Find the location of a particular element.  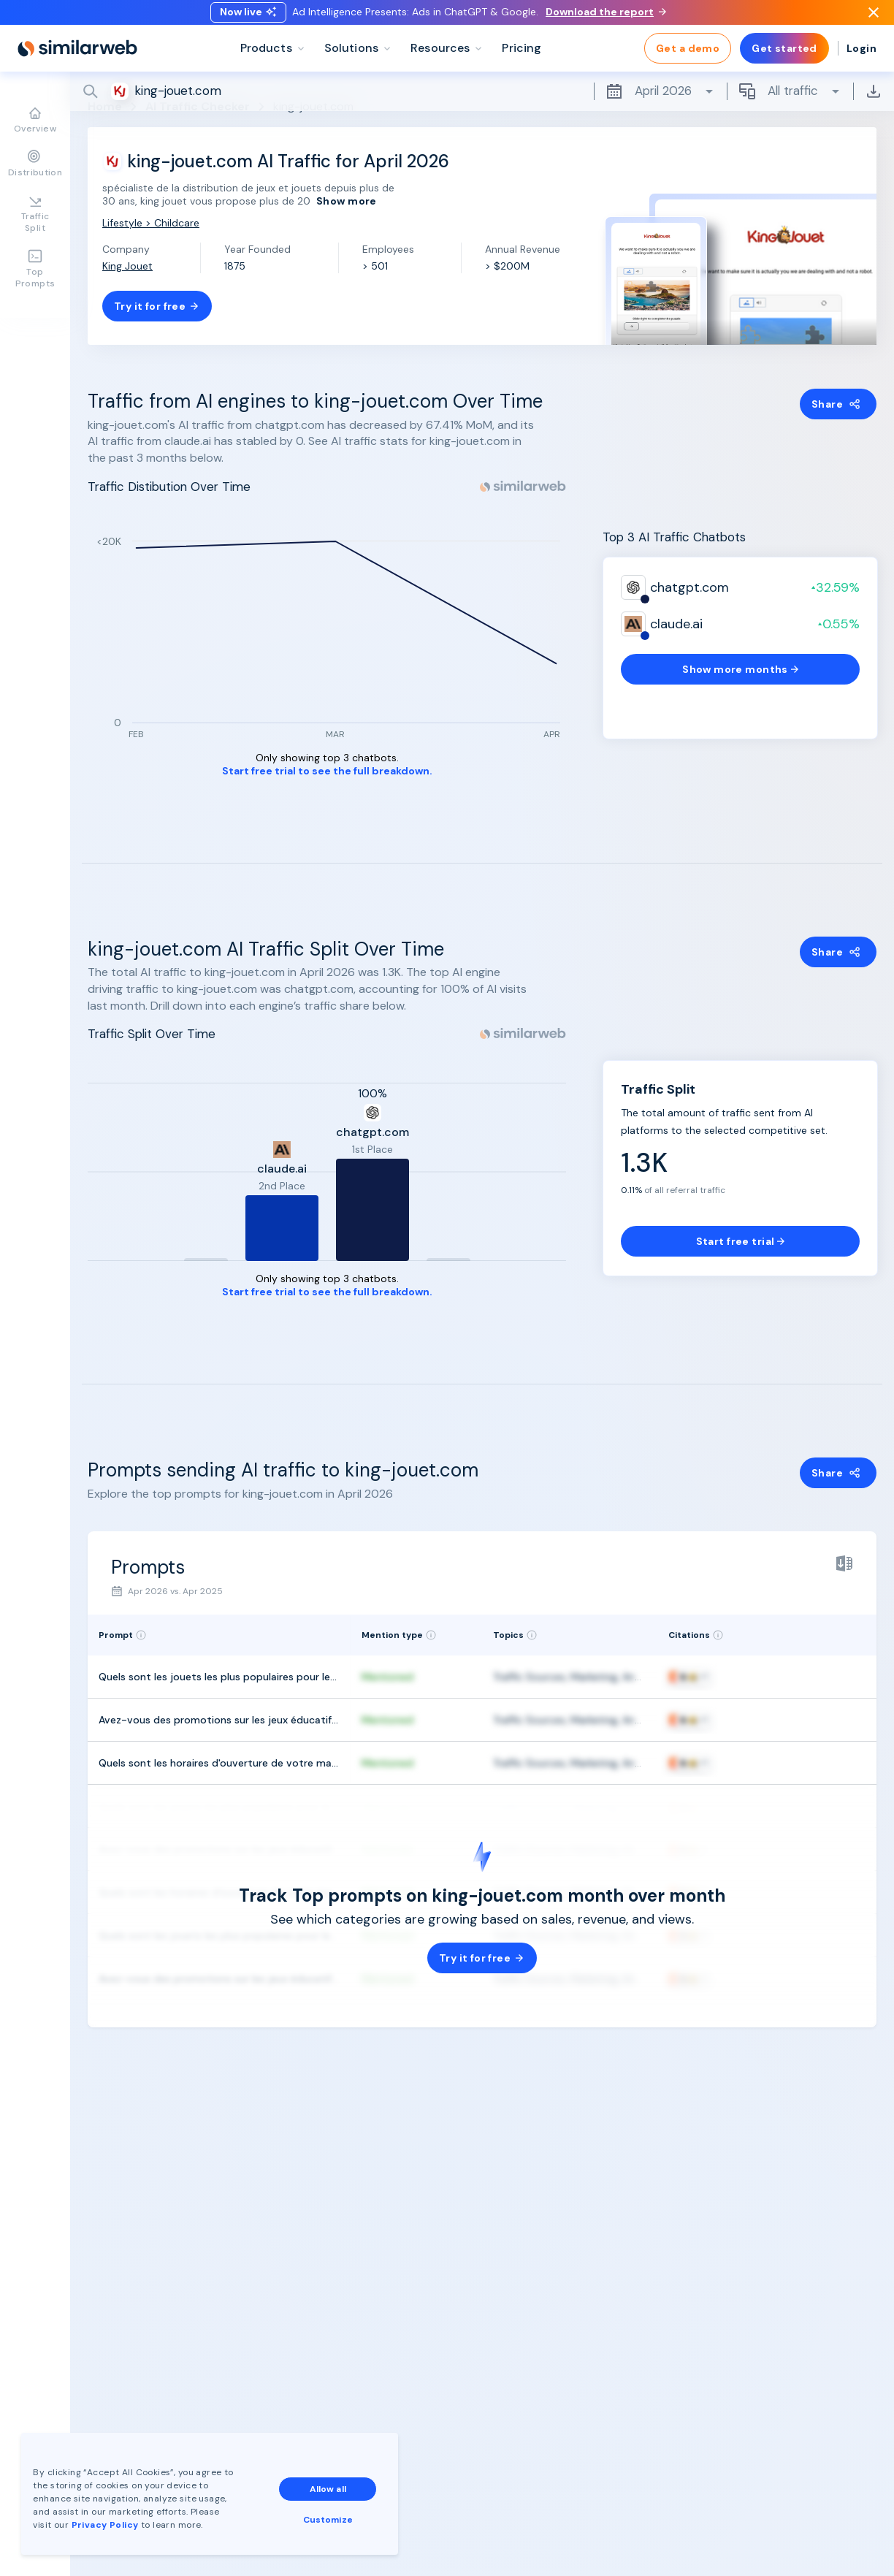

Get started is located at coordinates (784, 58).